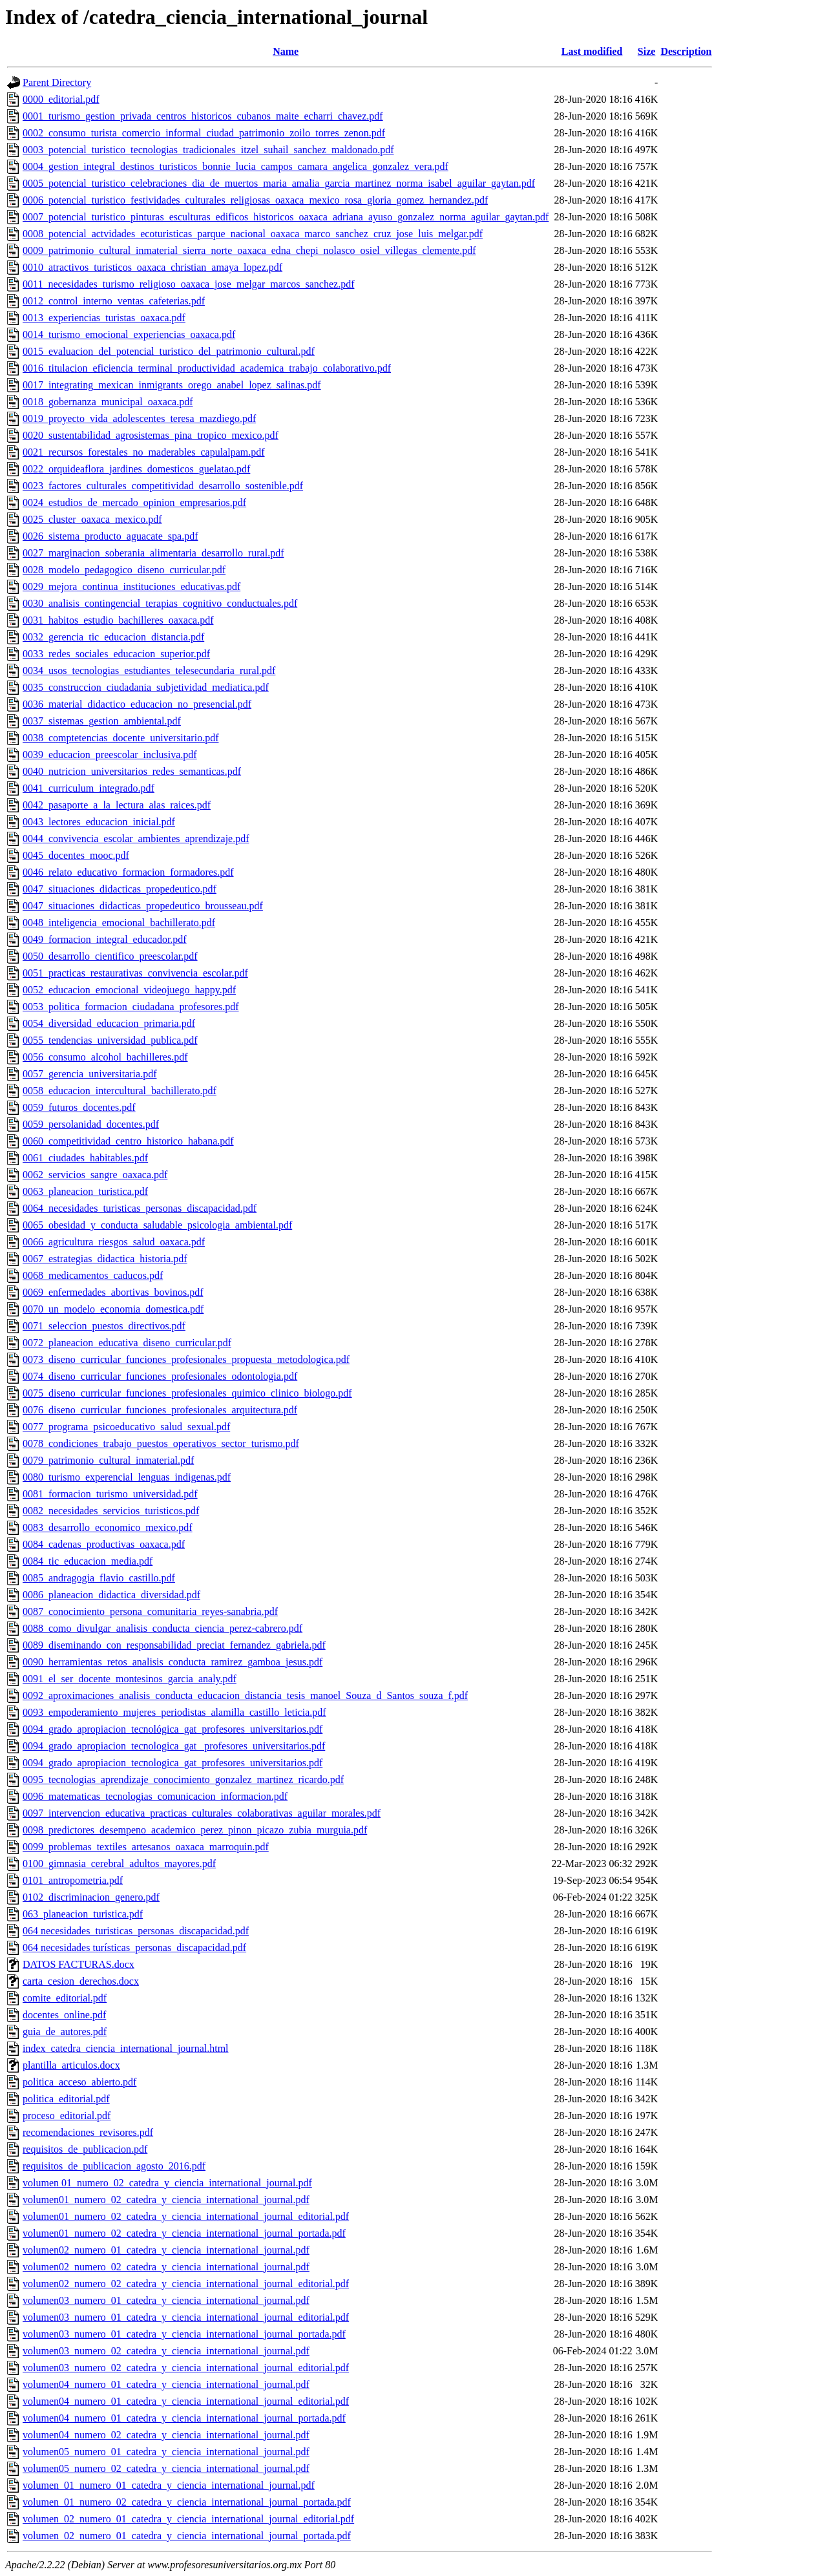 The image size is (827, 2576). What do you see at coordinates (64, 2014) in the screenshot?
I see `docentes_online.pdf` at bounding box center [64, 2014].